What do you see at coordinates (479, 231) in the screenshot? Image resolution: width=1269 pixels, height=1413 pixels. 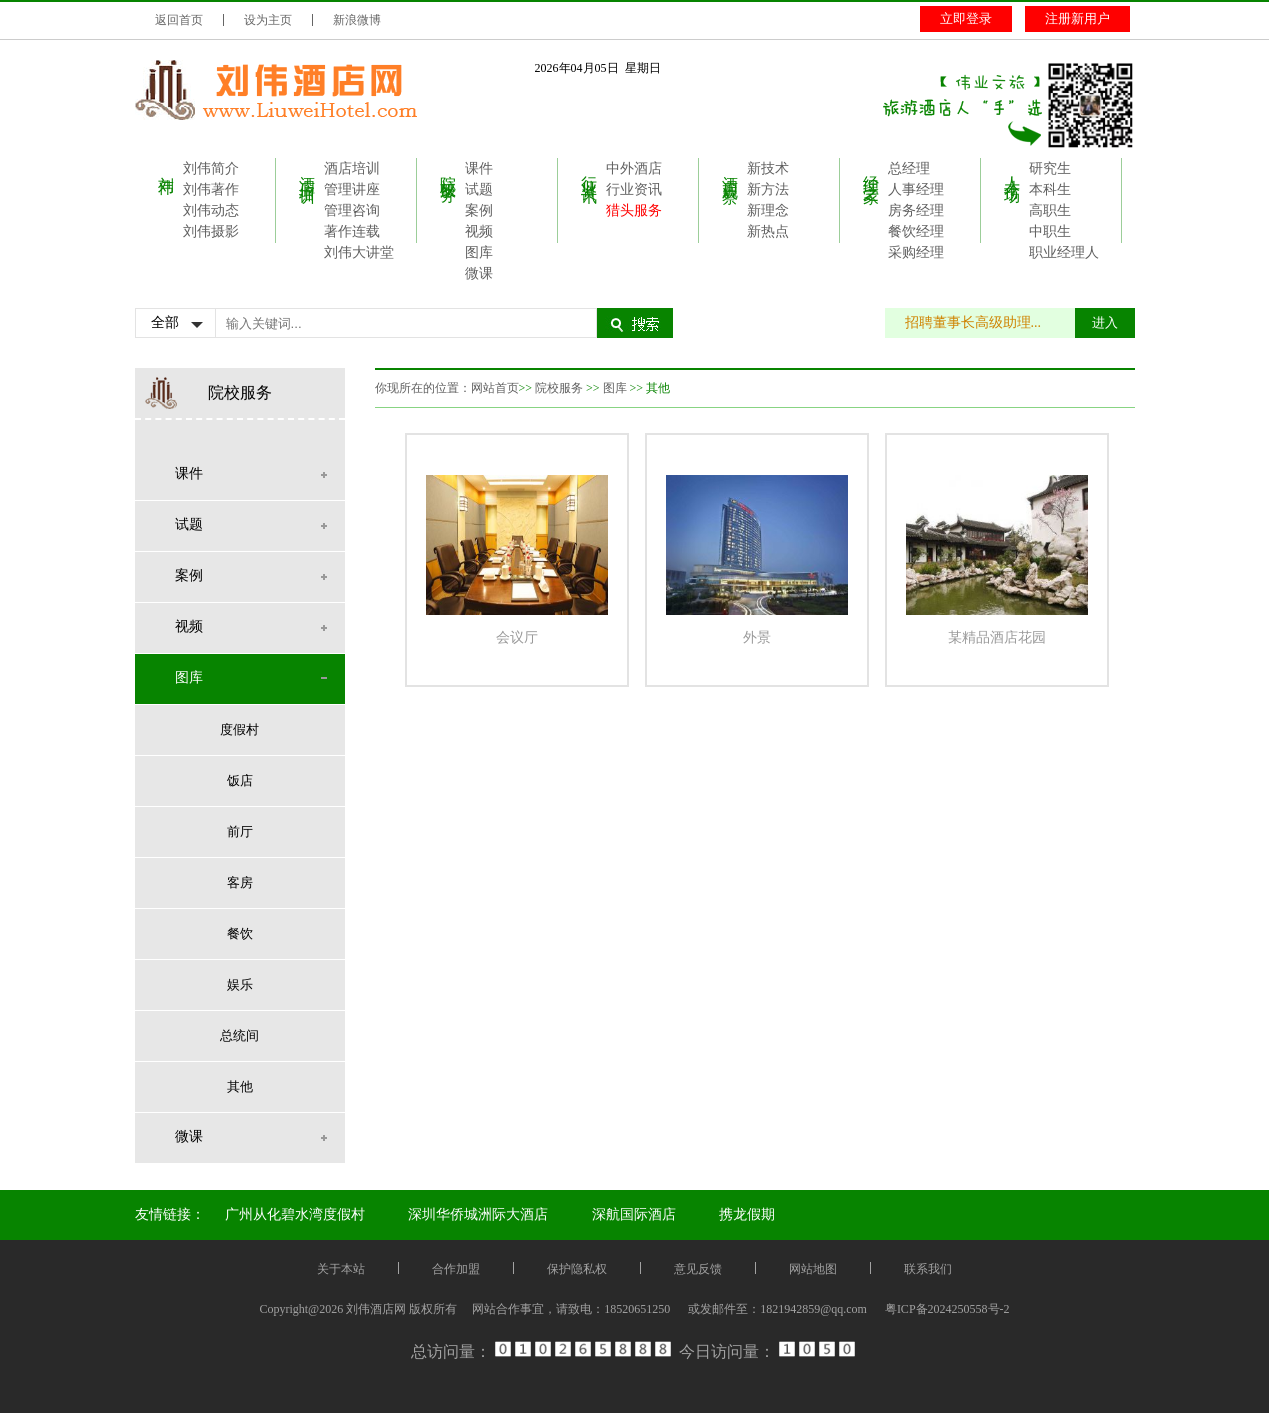 I see `视频` at bounding box center [479, 231].